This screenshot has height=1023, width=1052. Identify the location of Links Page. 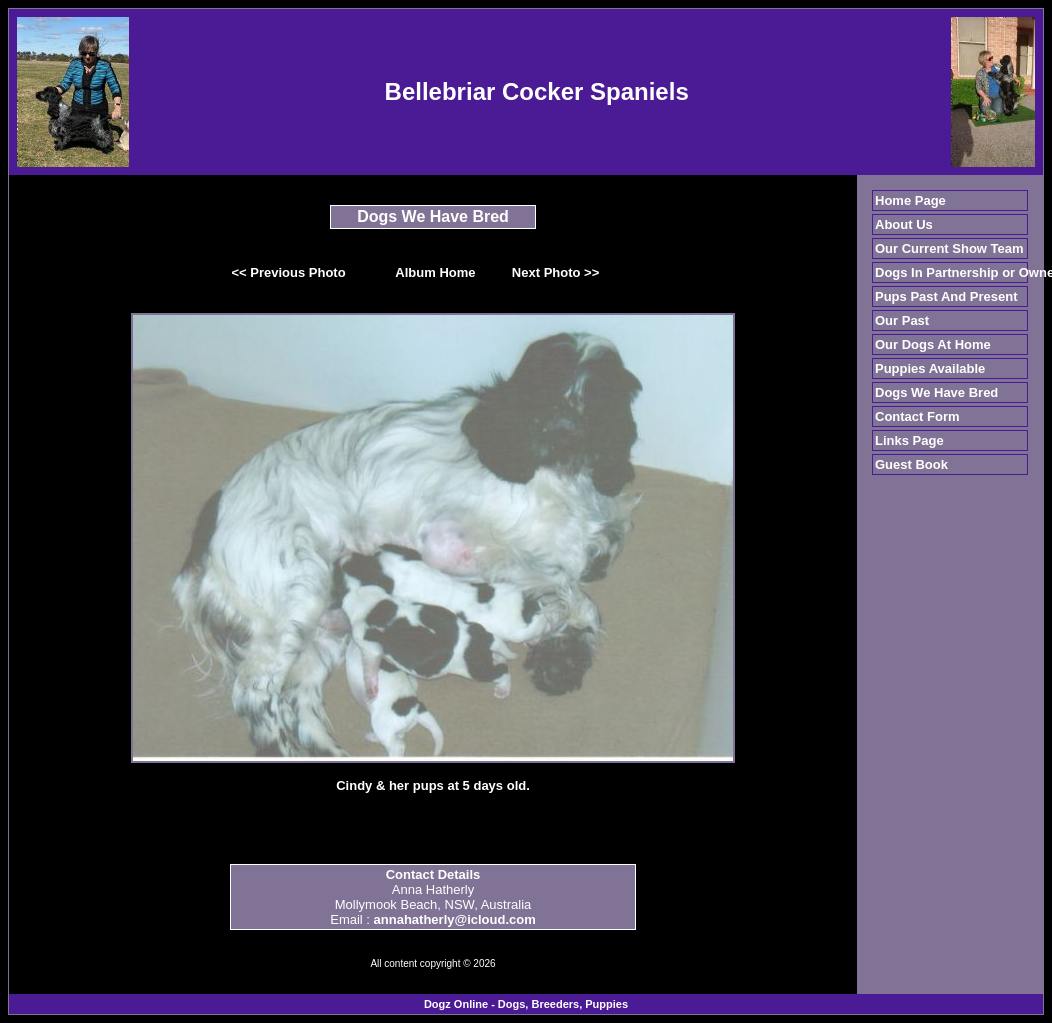
(909, 440).